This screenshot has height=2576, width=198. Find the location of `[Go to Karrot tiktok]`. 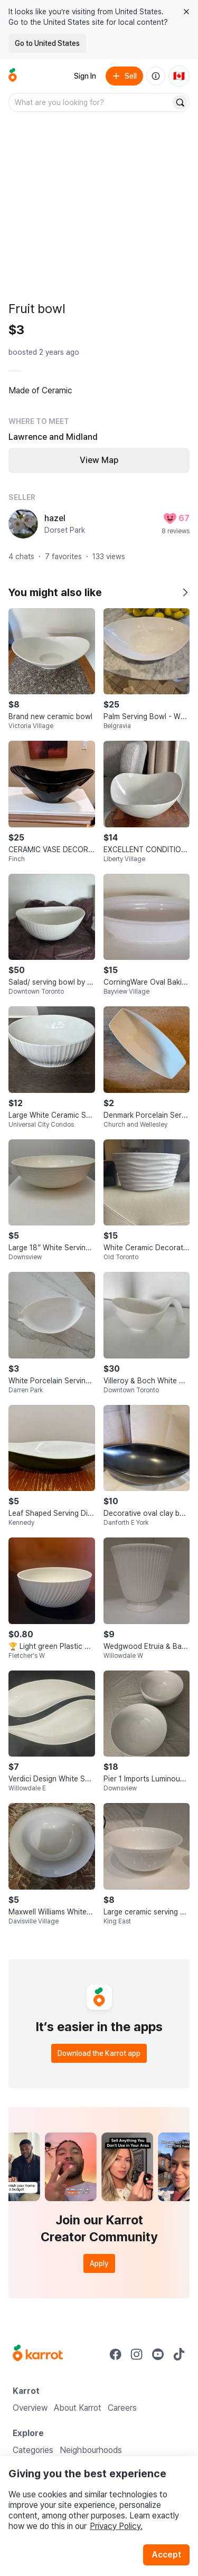

[Go to Karrot tiktok] is located at coordinates (179, 2354).